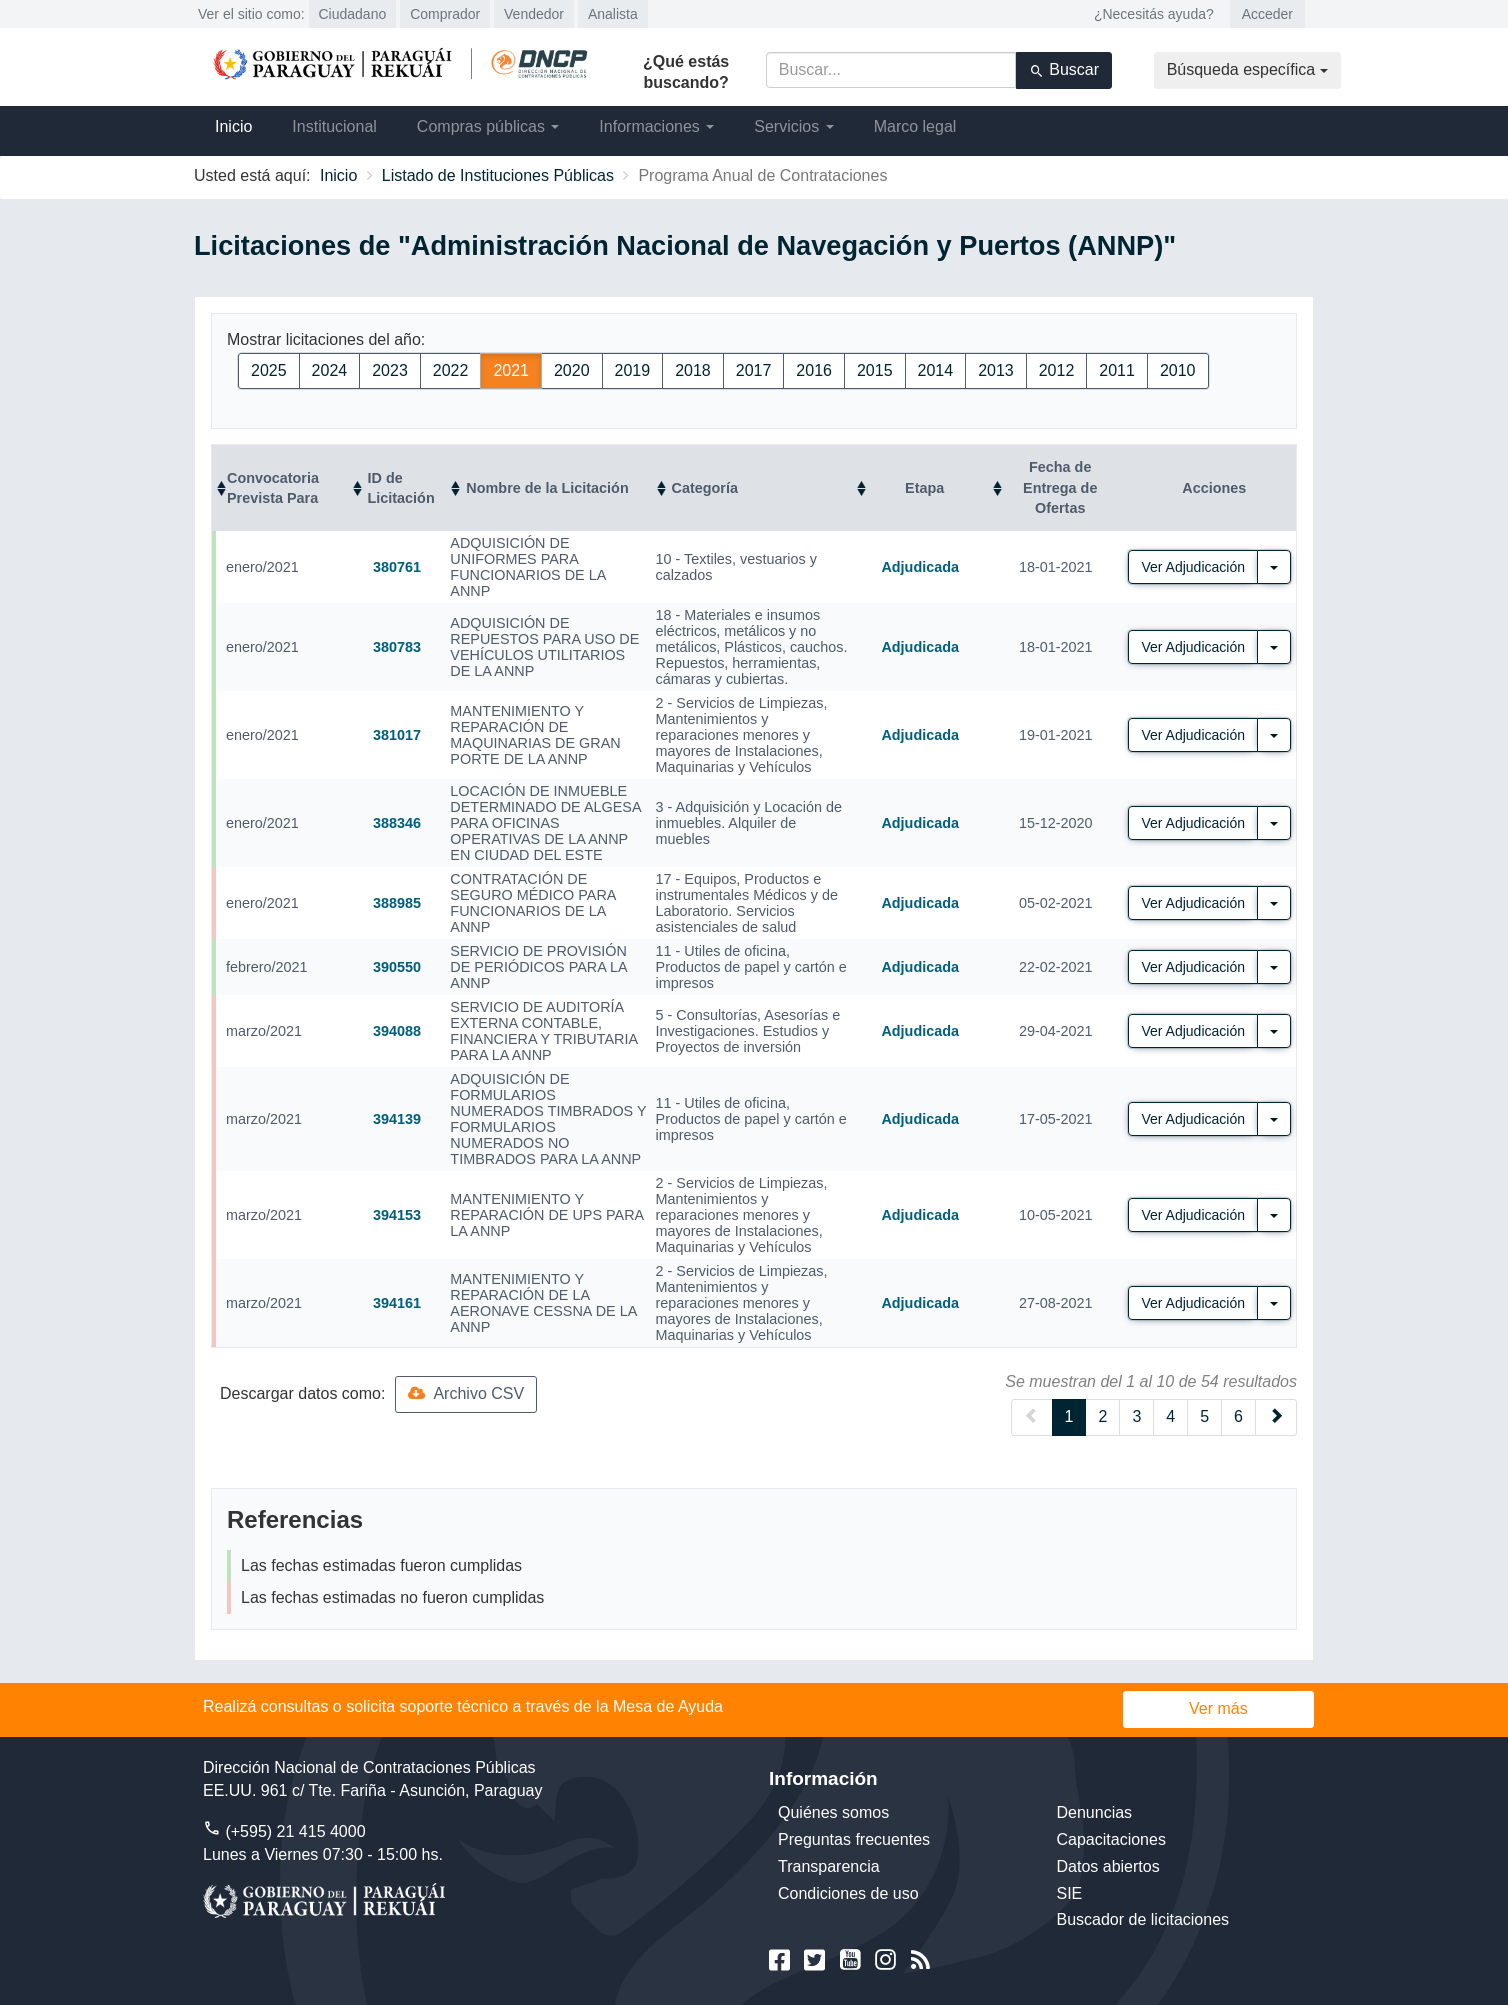  I want to click on 2021 [button], so click(511, 370).